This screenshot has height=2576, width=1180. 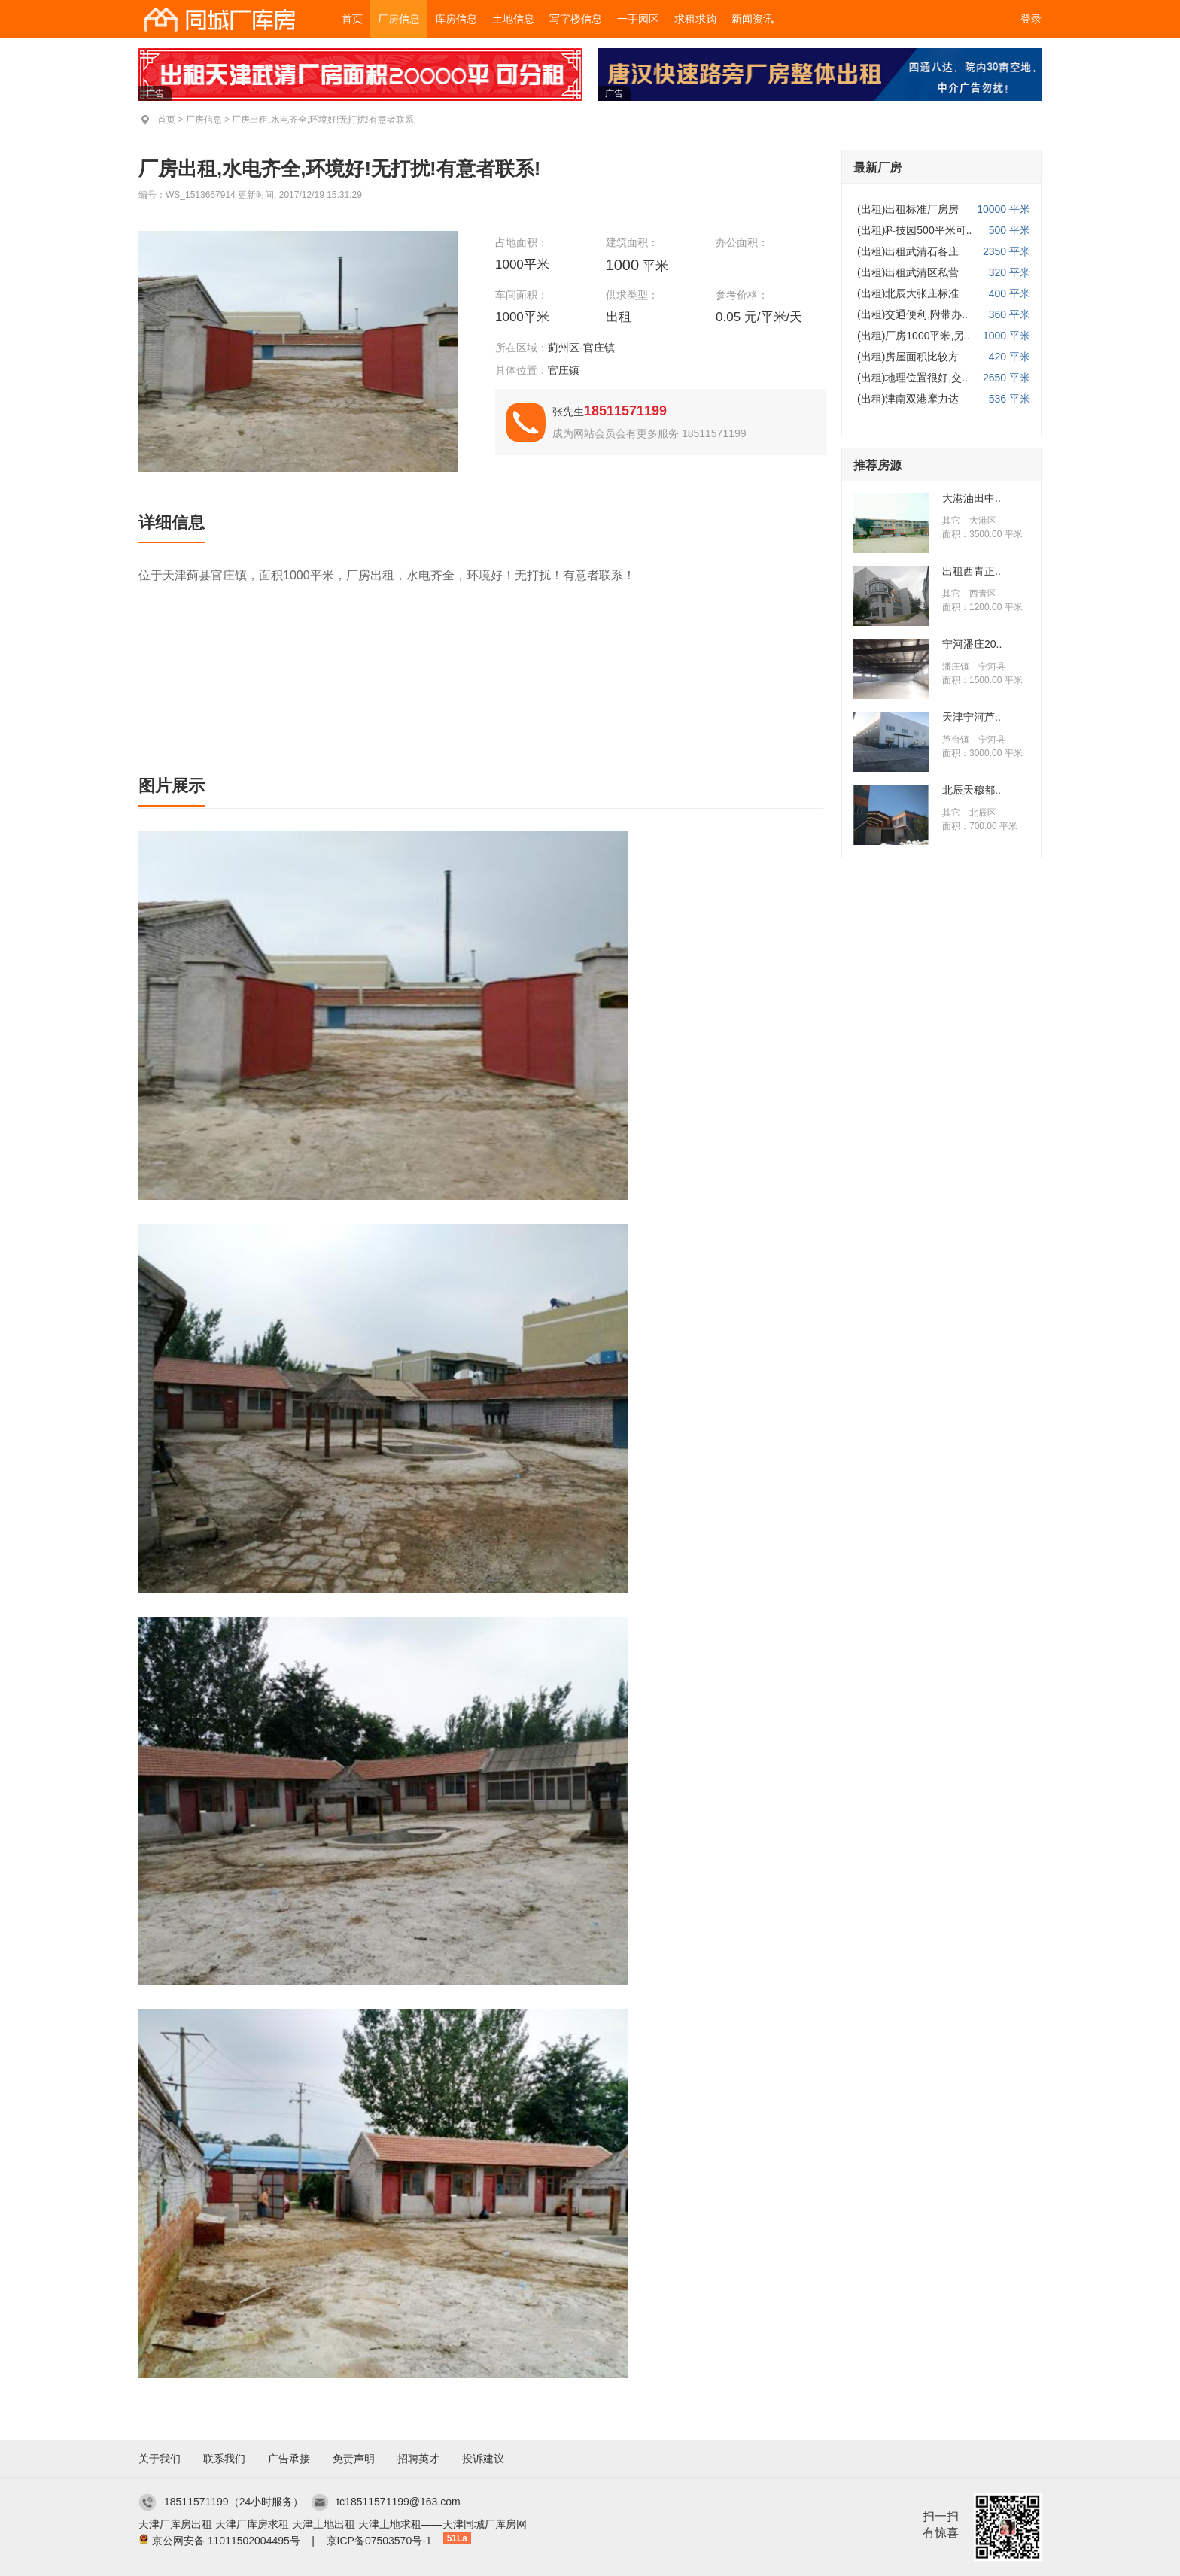 What do you see at coordinates (955, 739) in the screenshot?
I see `芦台镇` at bounding box center [955, 739].